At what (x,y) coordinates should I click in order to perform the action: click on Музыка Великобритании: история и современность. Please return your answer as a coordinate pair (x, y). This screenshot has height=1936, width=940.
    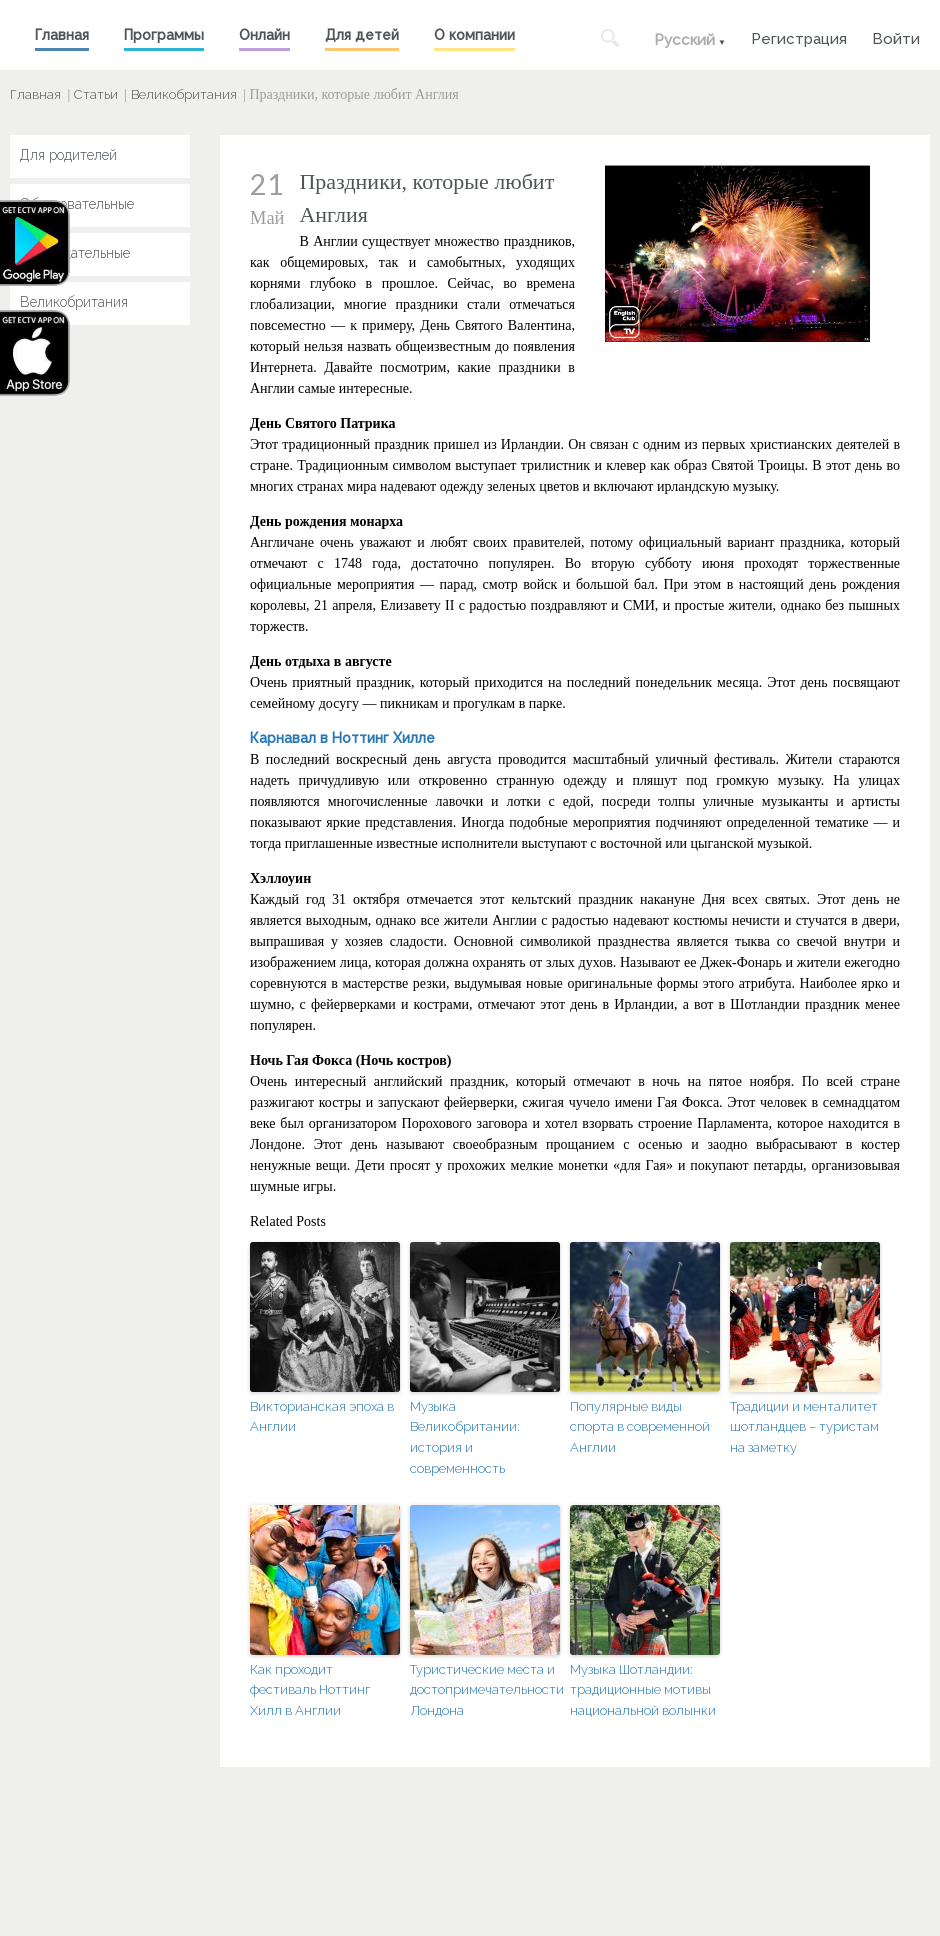
    Looking at the image, I should click on (465, 1437).